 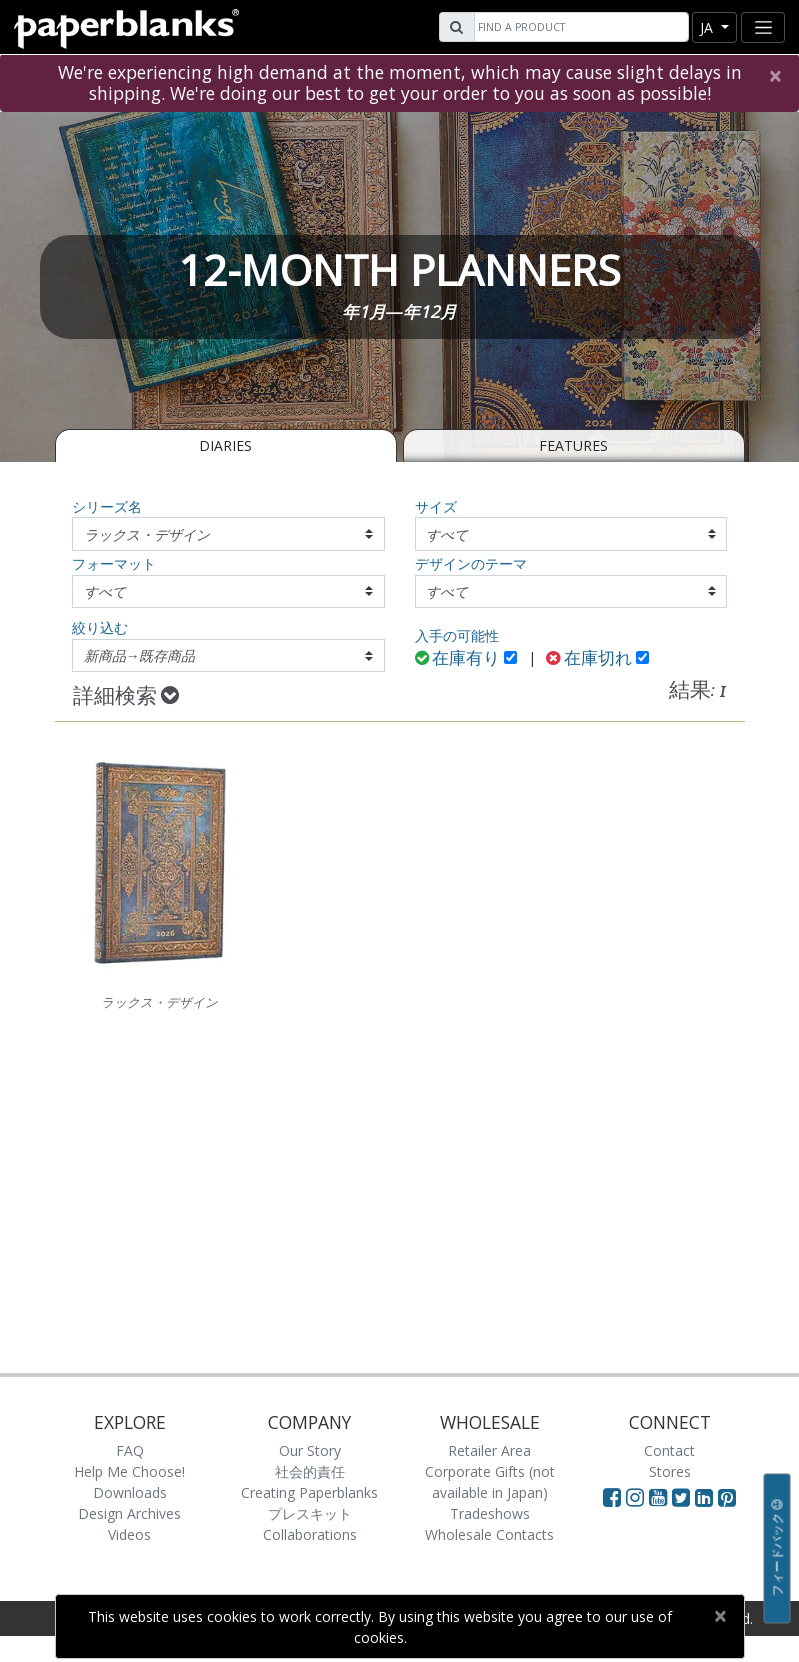 What do you see at coordinates (310, 1534) in the screenshot?
I see `Collaborations` at bounding box center [310, 1534].